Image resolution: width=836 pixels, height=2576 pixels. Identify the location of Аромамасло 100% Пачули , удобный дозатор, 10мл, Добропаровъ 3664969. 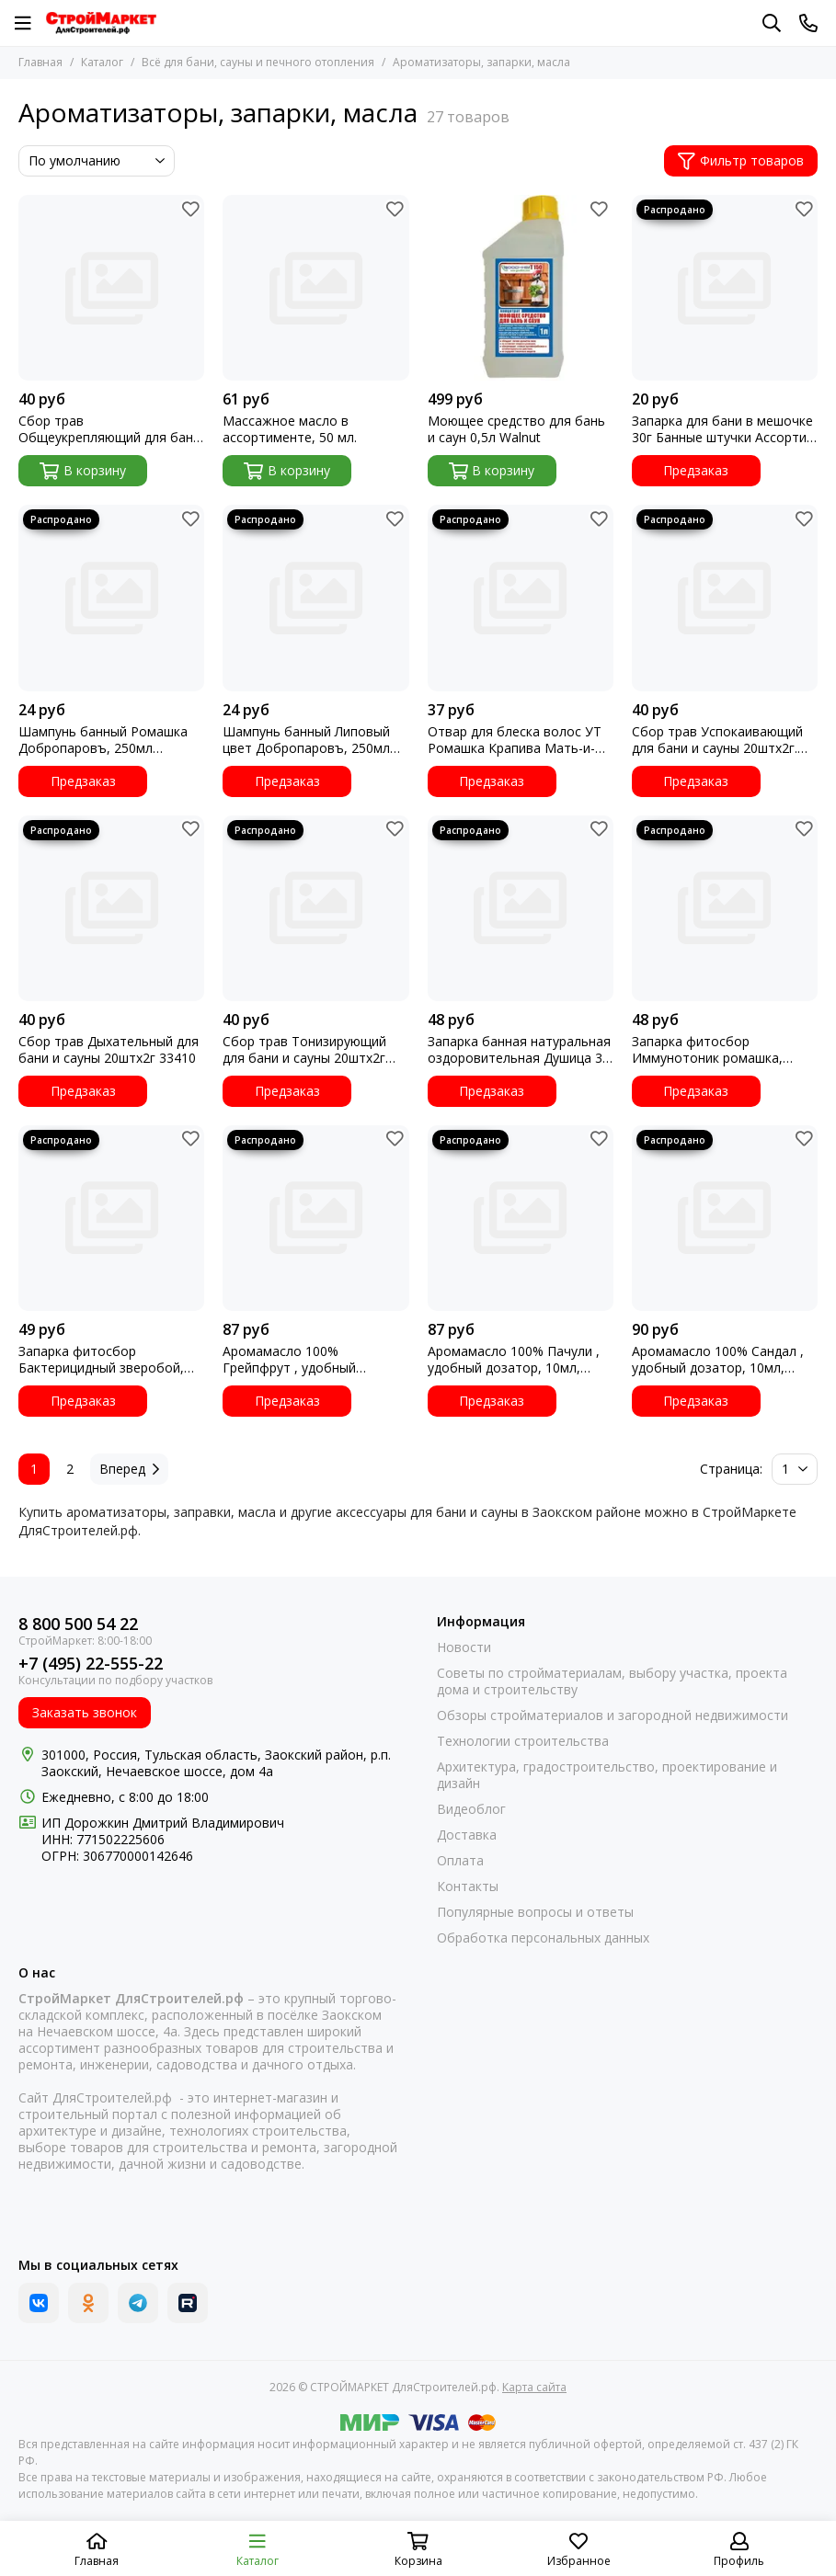
(514, 1359).